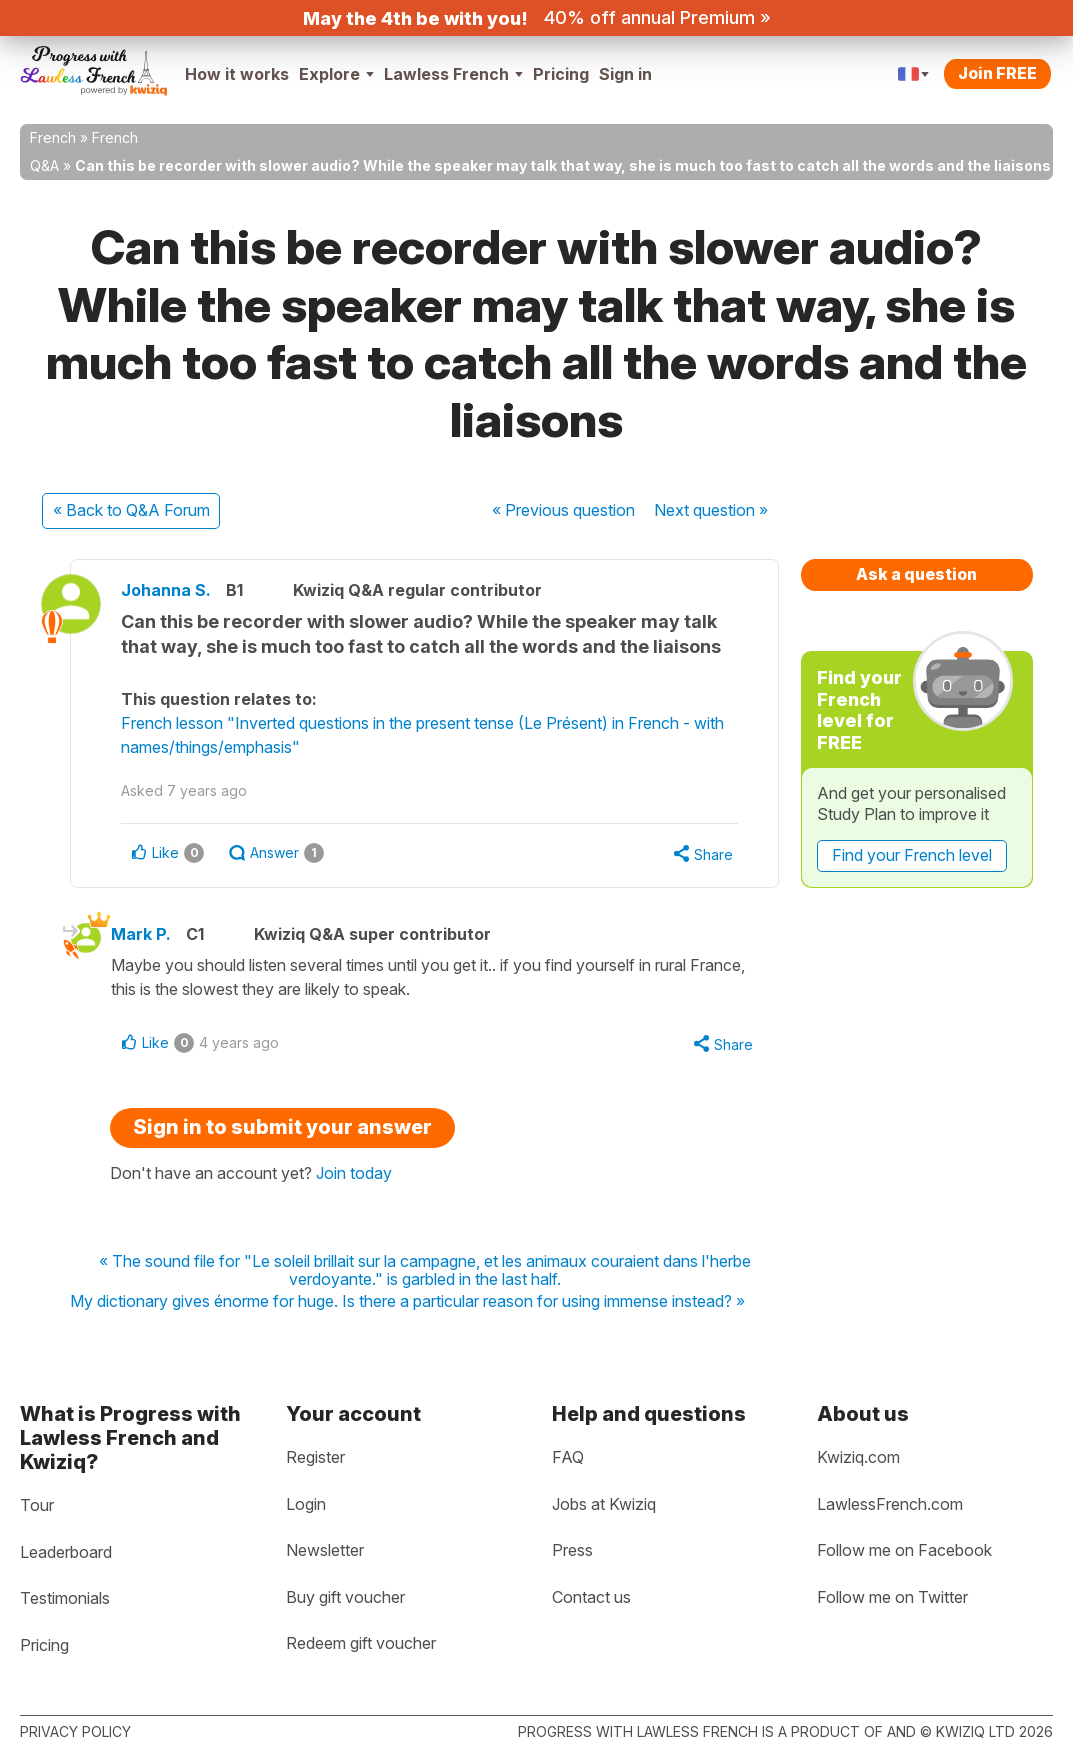  Describe the element at coordinates (37, 1505) in the screenshot. I see `Tour` at that location.